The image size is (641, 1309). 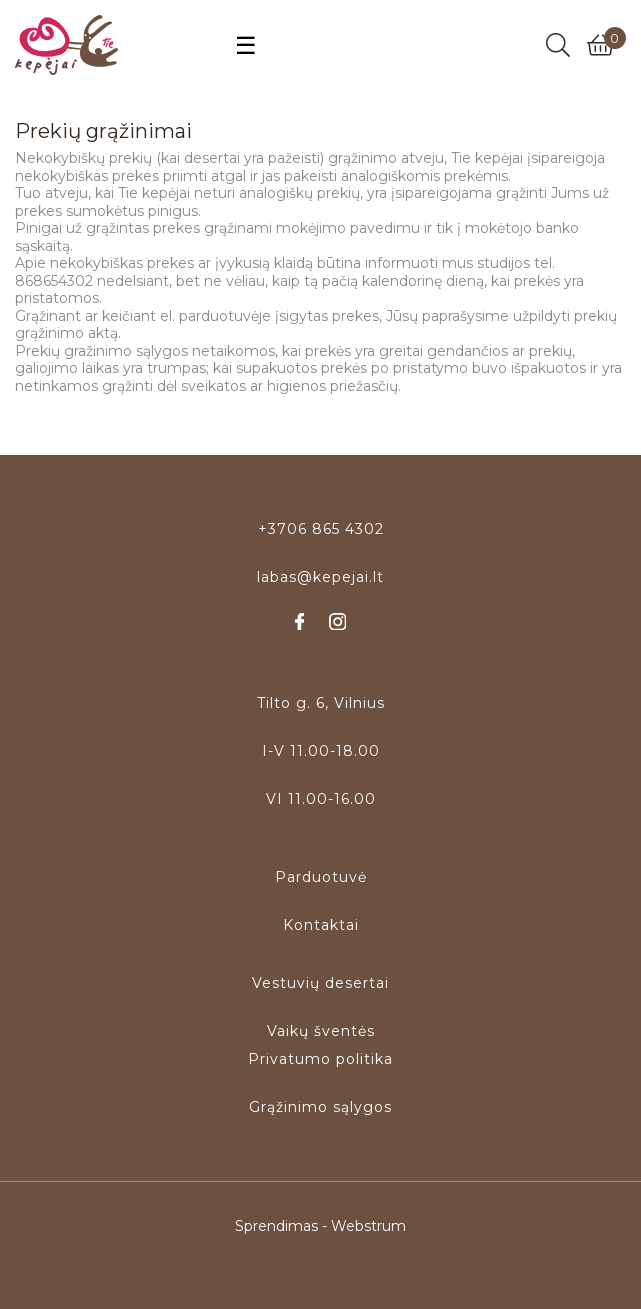 I want to click on Vaikų šventės, so click(x=321, y=1031).